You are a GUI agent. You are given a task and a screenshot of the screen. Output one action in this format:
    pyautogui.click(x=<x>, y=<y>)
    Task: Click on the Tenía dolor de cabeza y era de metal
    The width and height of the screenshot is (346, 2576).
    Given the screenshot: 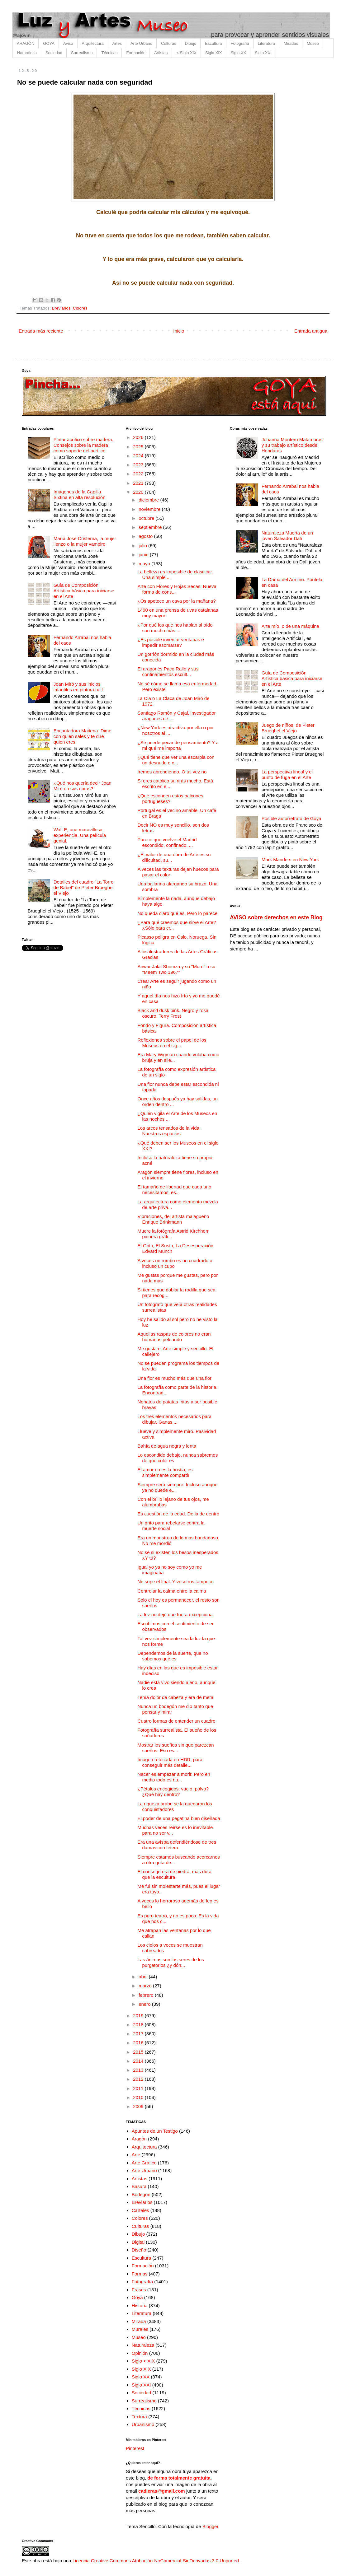 What is the action you would take?
    pyautogui.click(x=176, y=1697)
    